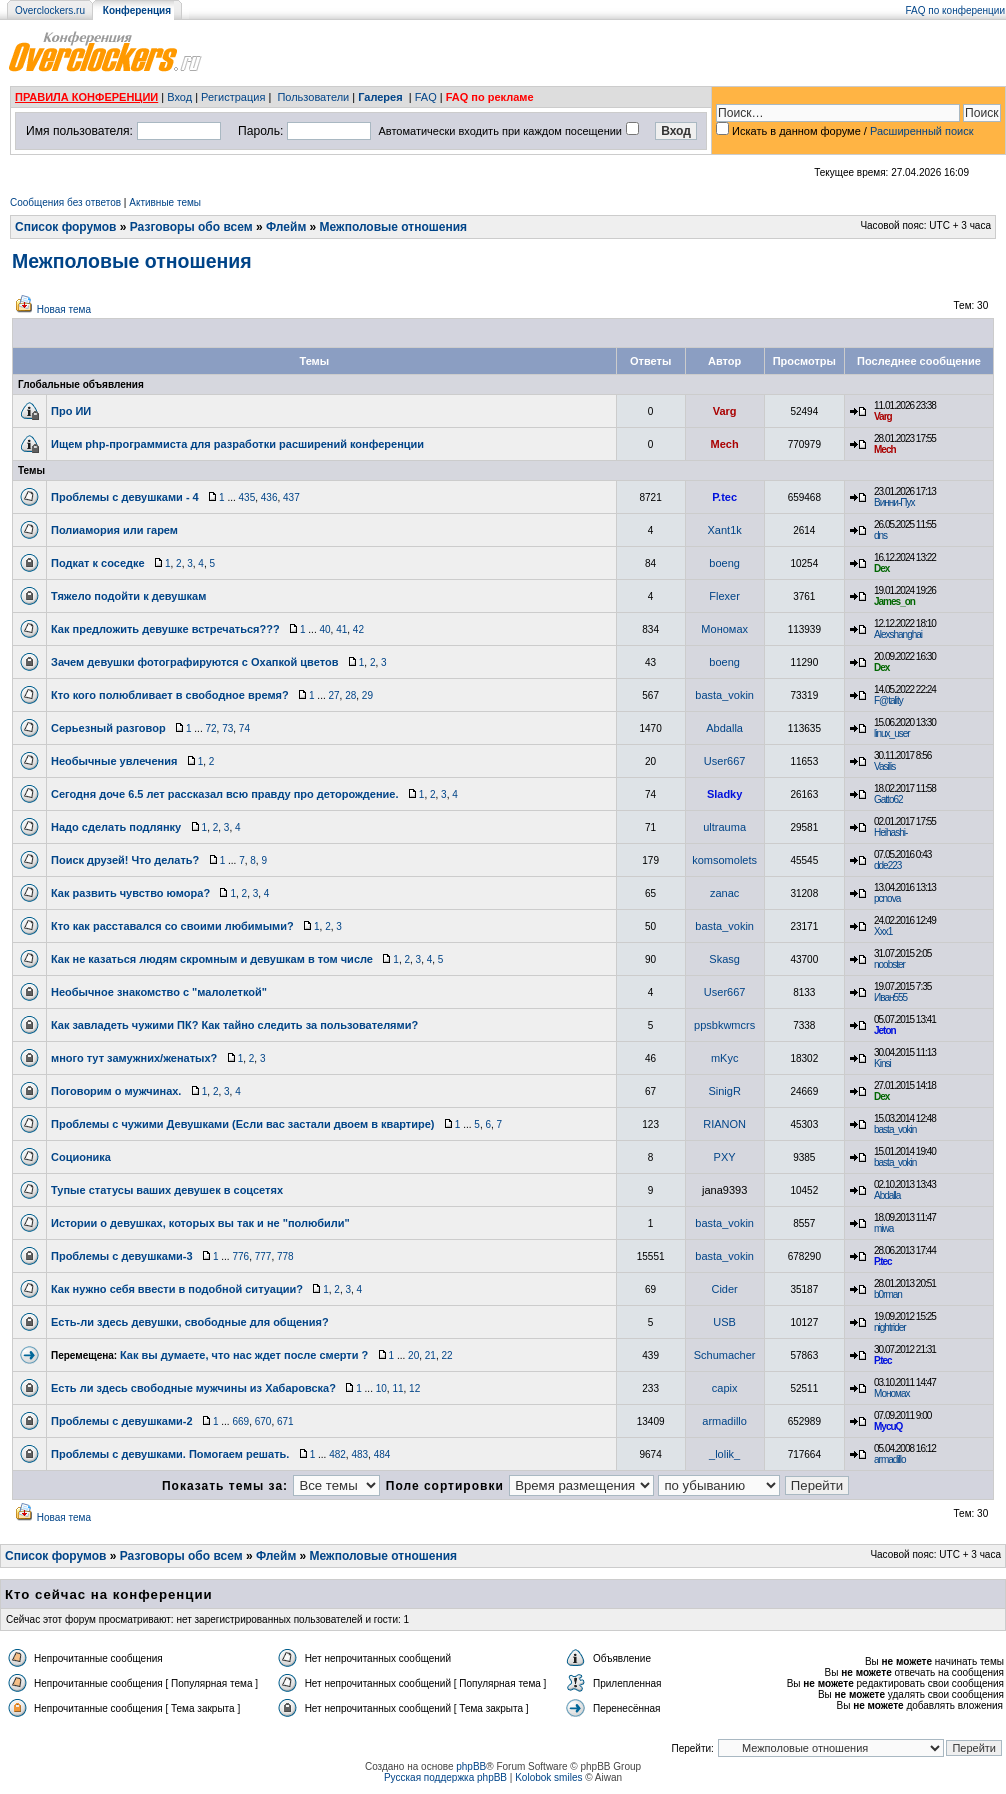 The height and width of the screenshot is (1794, 1006). I want to click on 42, so click(358, 629).